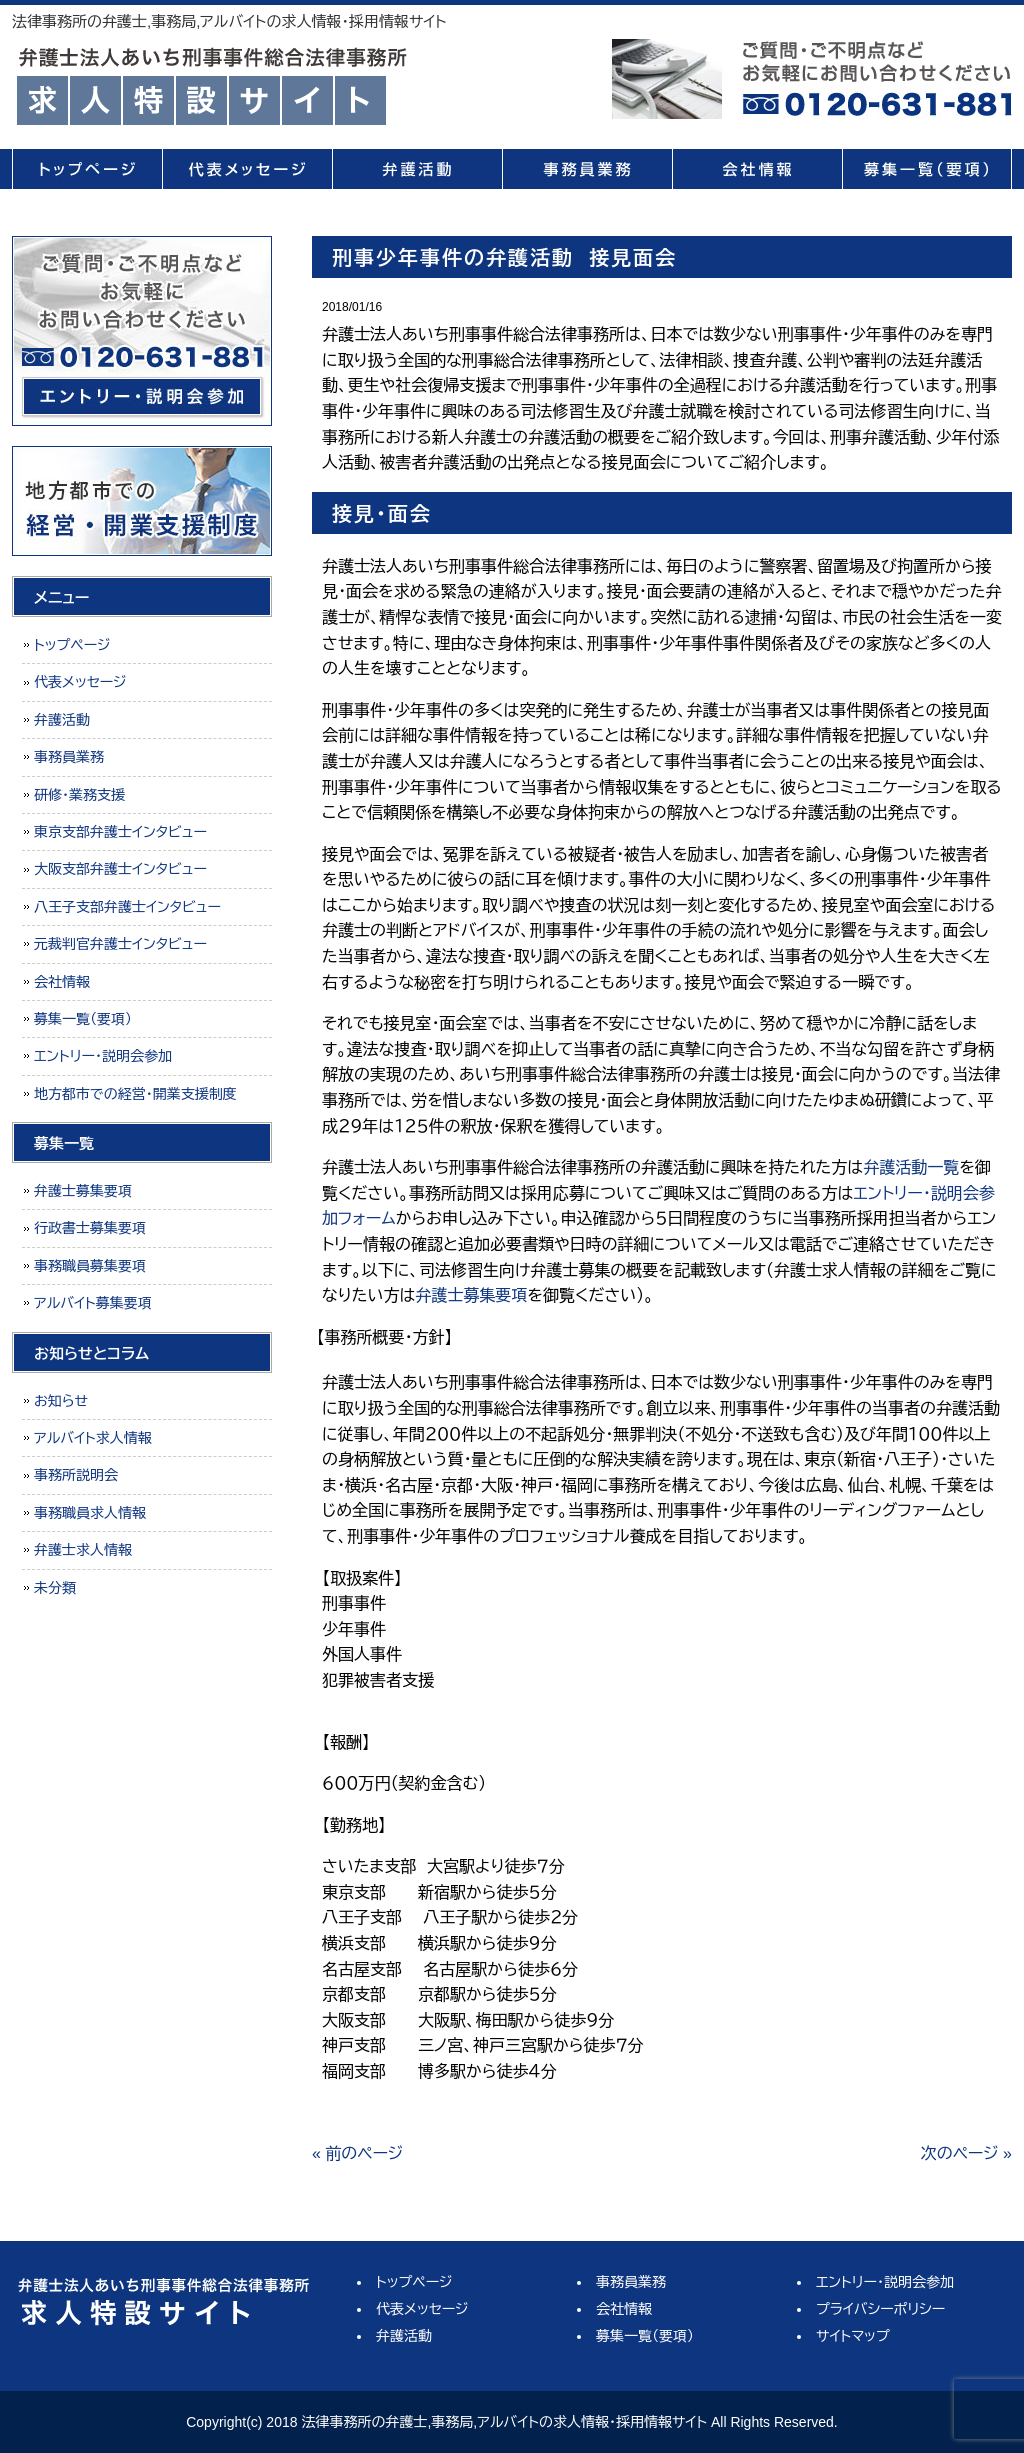 This screenshot has width=1024, height=2453. I want to click on アルバイト求人情報, so click(93, 1438).